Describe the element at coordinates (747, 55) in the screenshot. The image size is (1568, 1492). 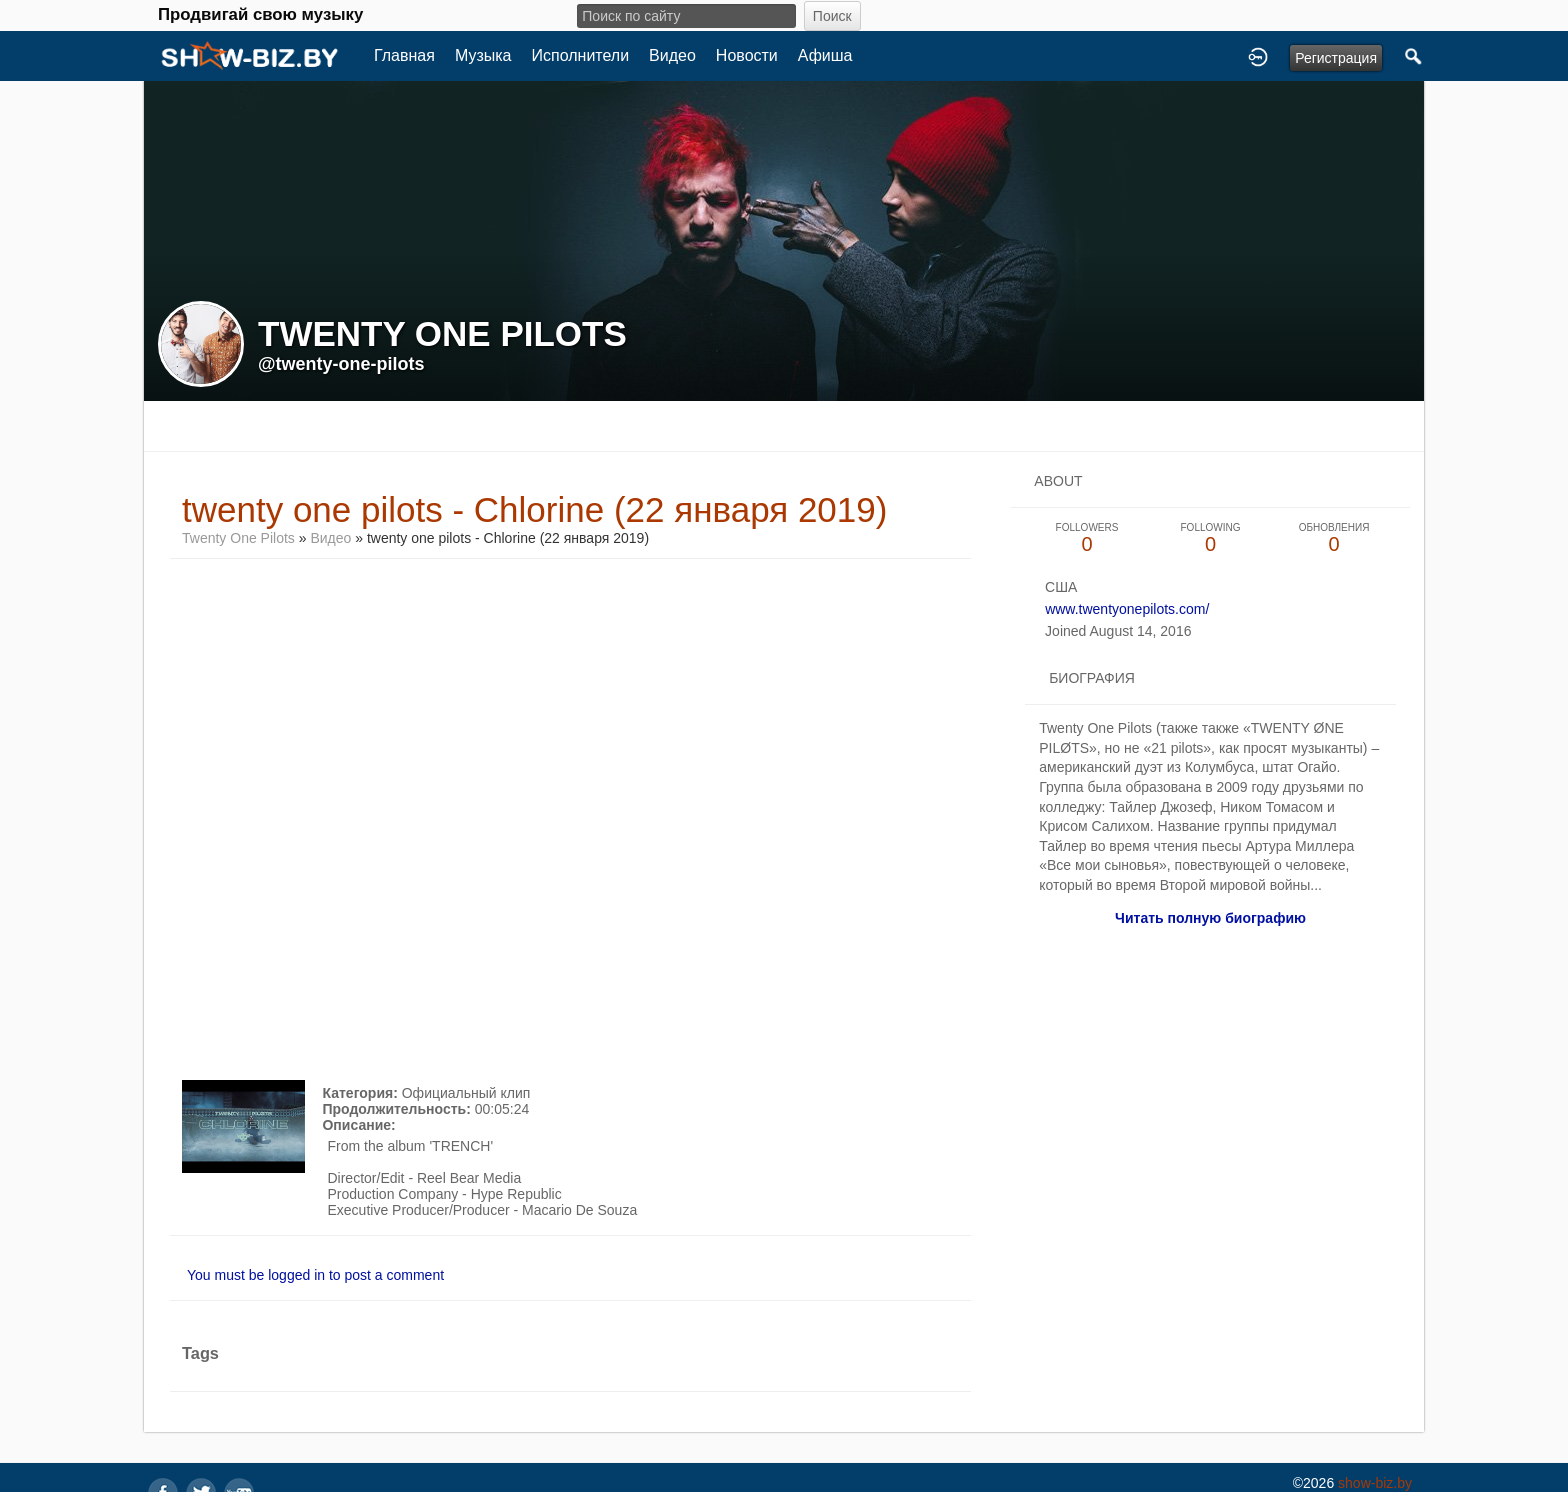
I see `Новости` at that location.